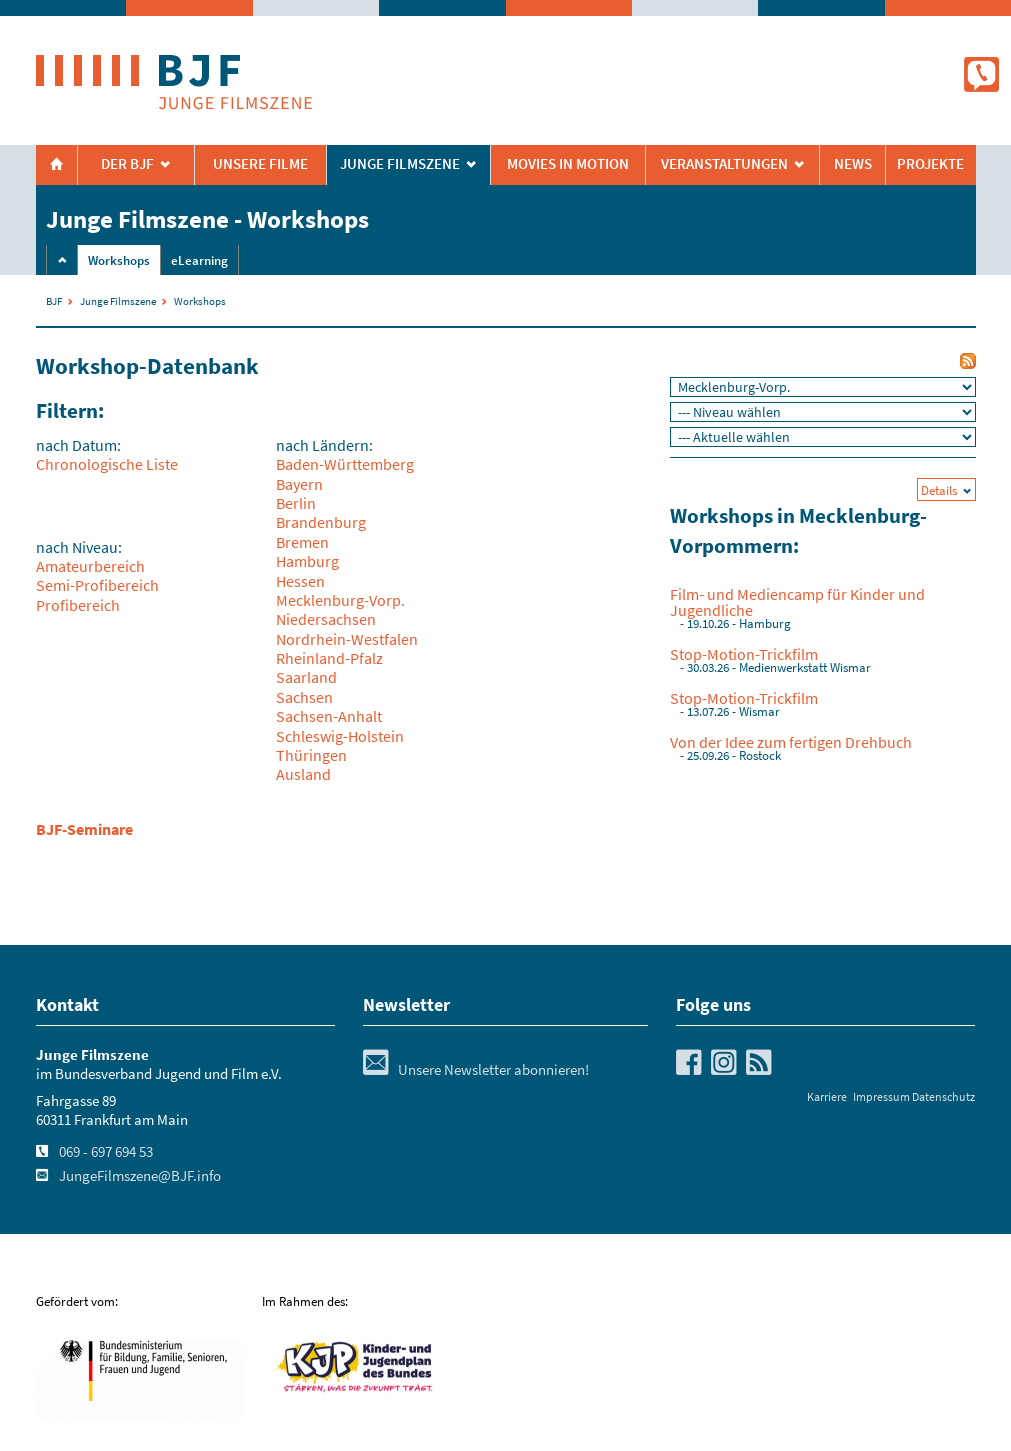 This screenshot has width=1011, height=1451. I want to click on BJF, so click(54, 301).